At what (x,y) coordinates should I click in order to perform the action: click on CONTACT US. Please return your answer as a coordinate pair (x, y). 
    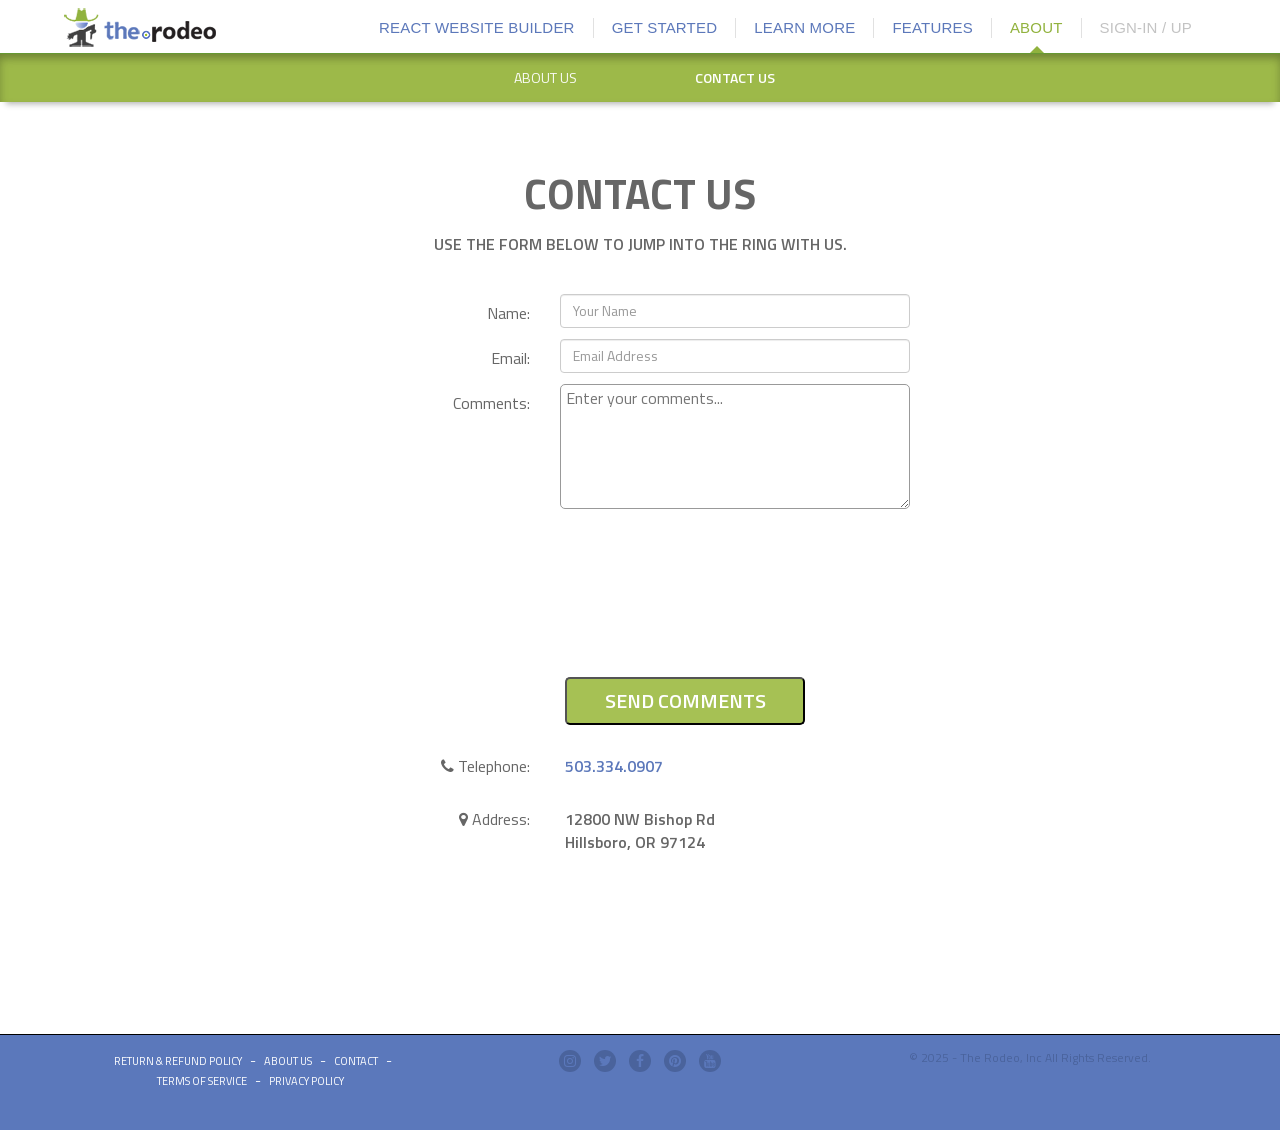
    Looking at the image, I should click on (735, 77).